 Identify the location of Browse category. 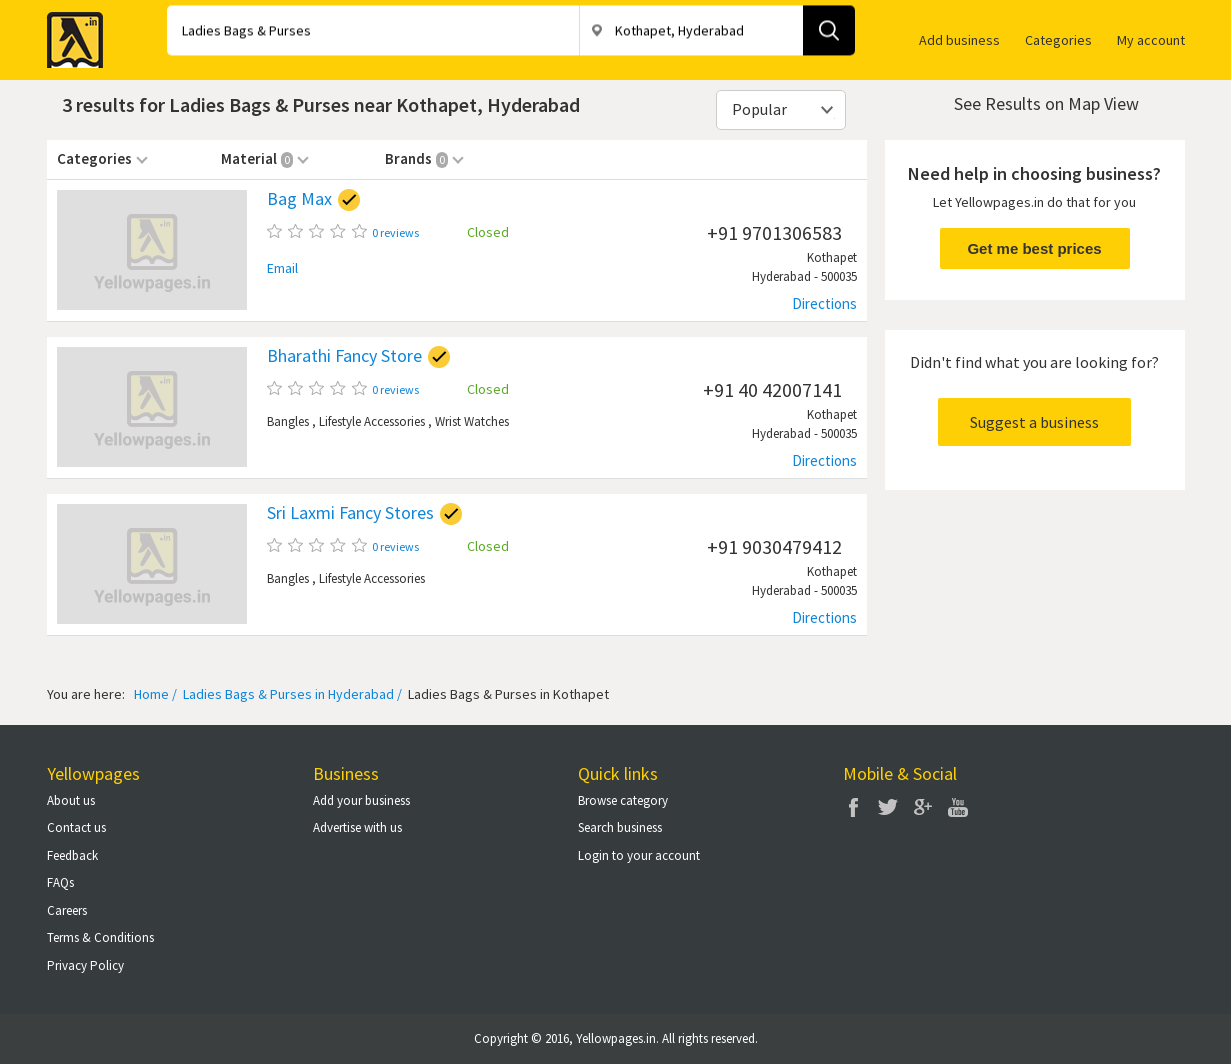
(623, 800).